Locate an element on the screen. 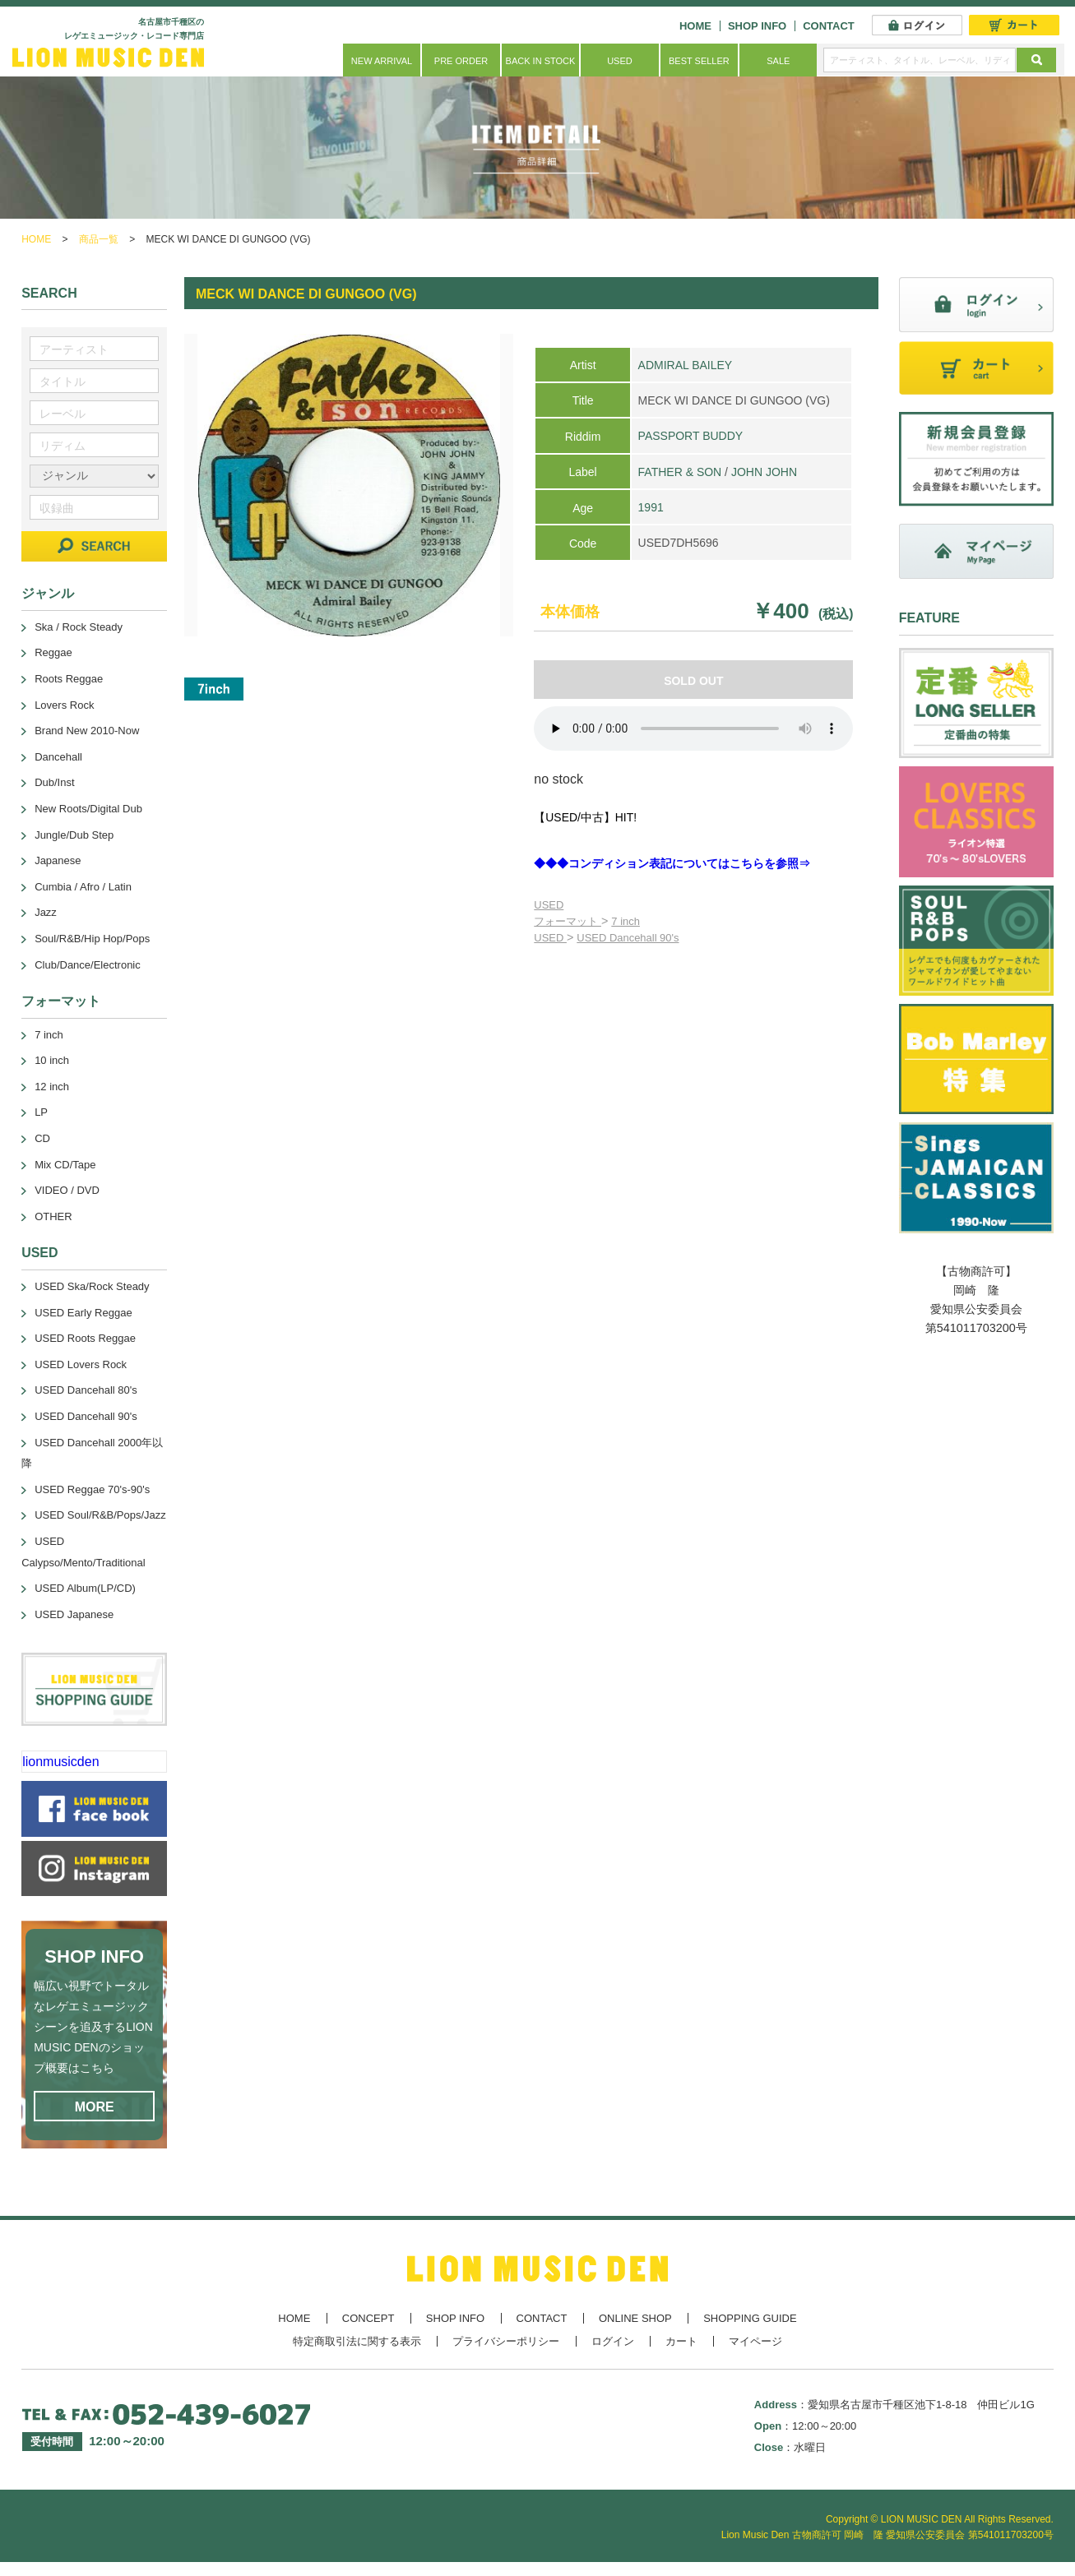  Japanese is located at coordinates (58, 860).